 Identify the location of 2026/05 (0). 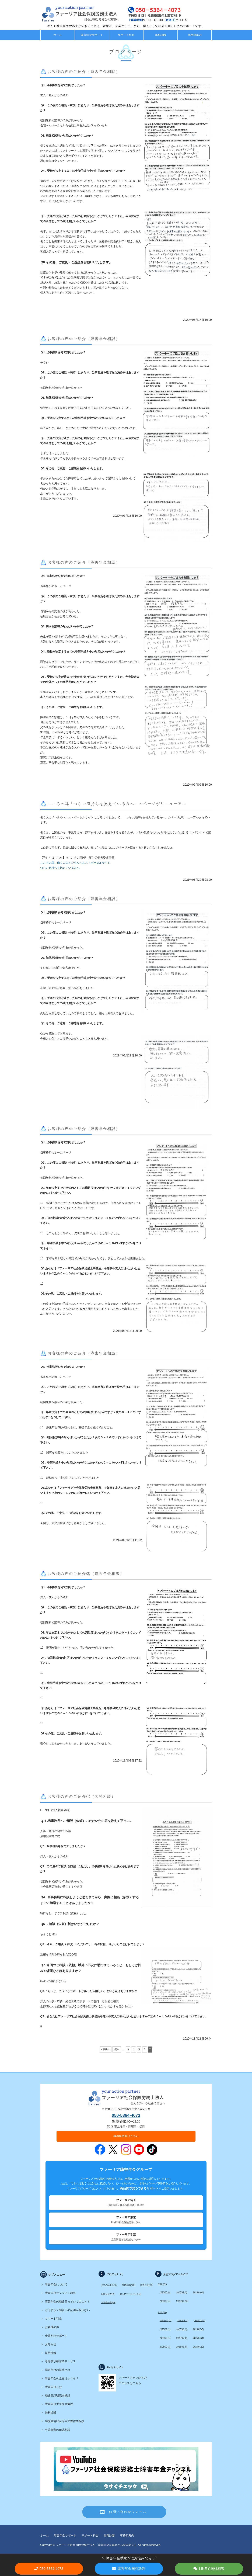
(165, 2292).